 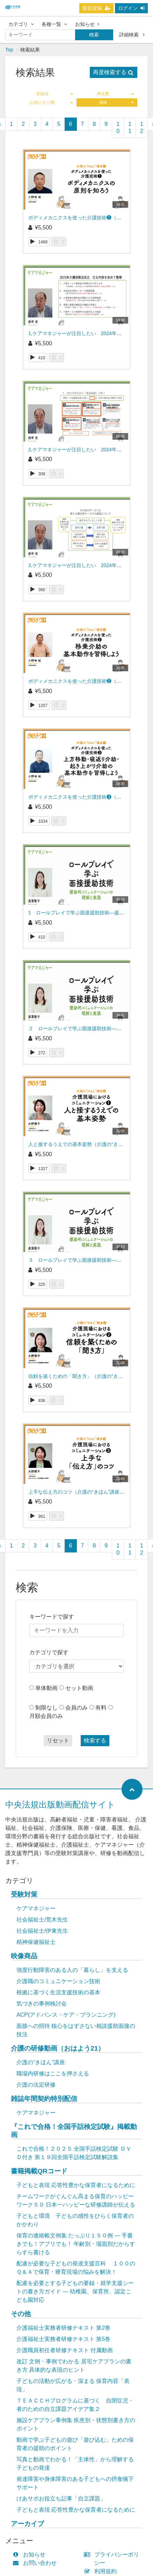 What do you see at coordinates (40, 2062) in the screenshot?
I see `介護の“きほん”講座` at bounding box center [40, 2062].